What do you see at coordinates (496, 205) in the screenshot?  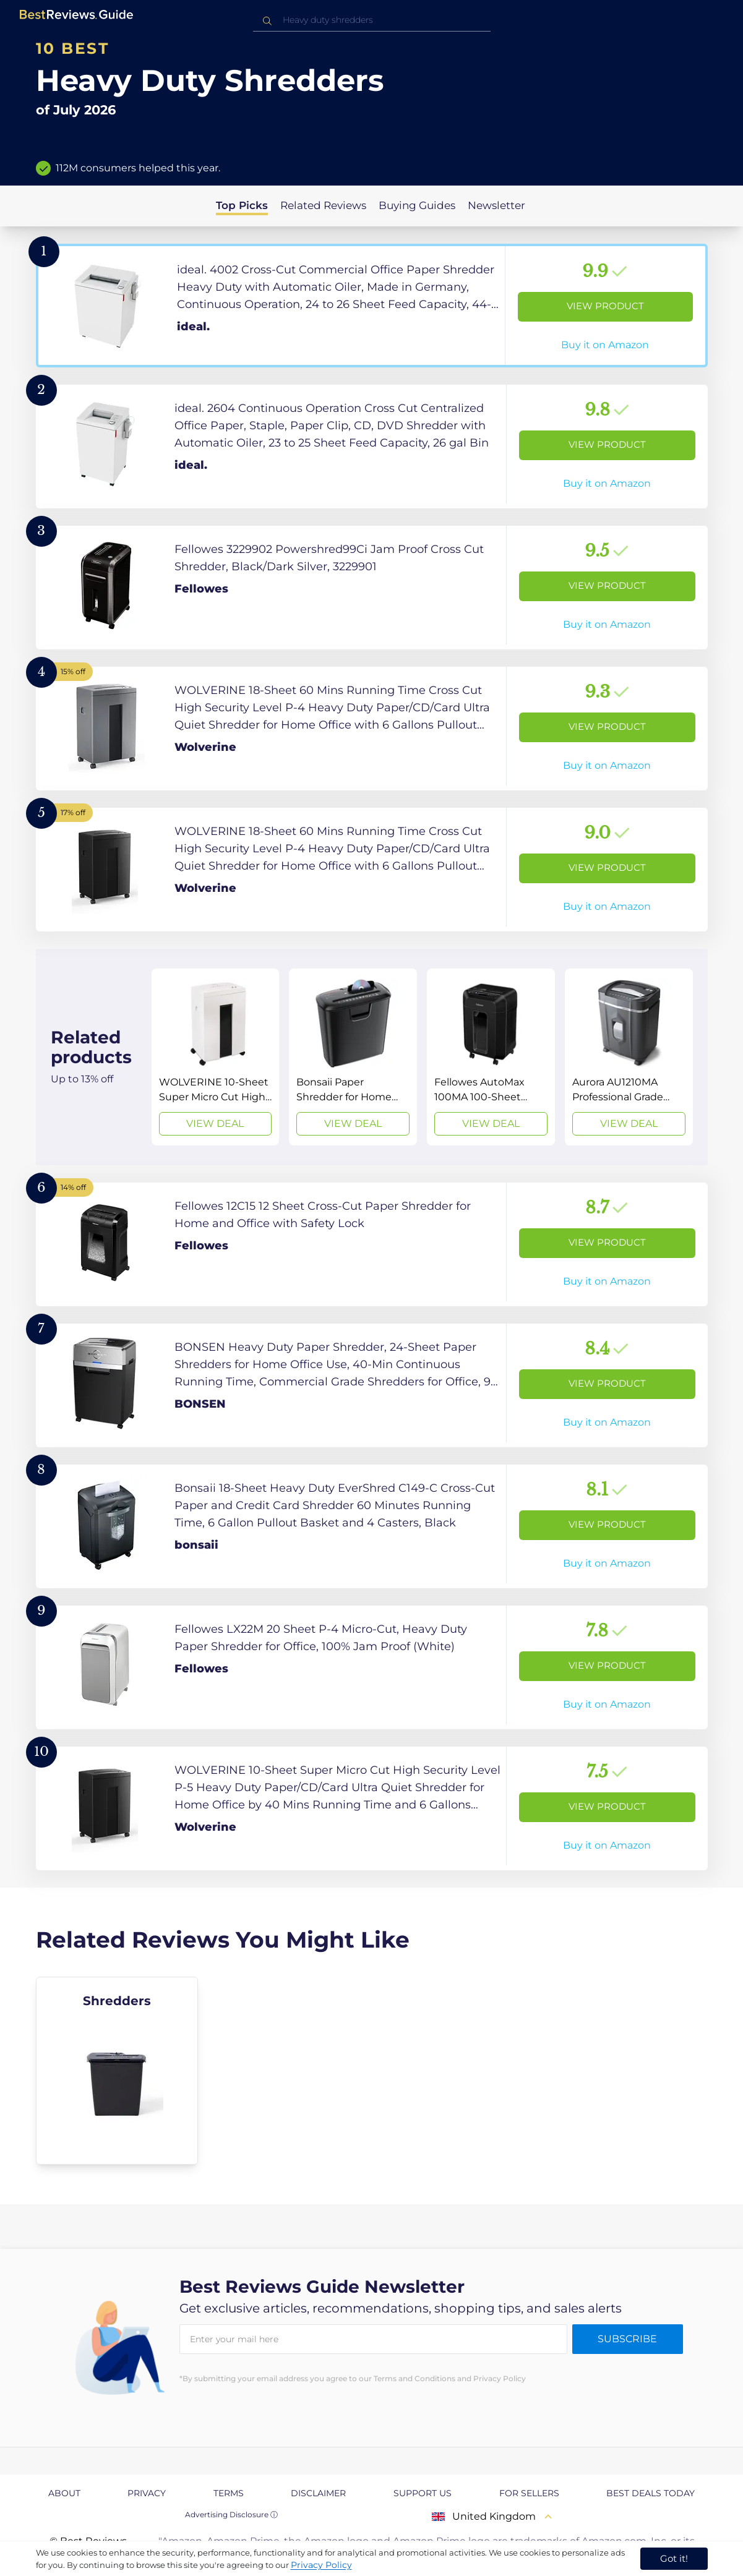 I see `Newsletter` at bounding box center [496, 205].